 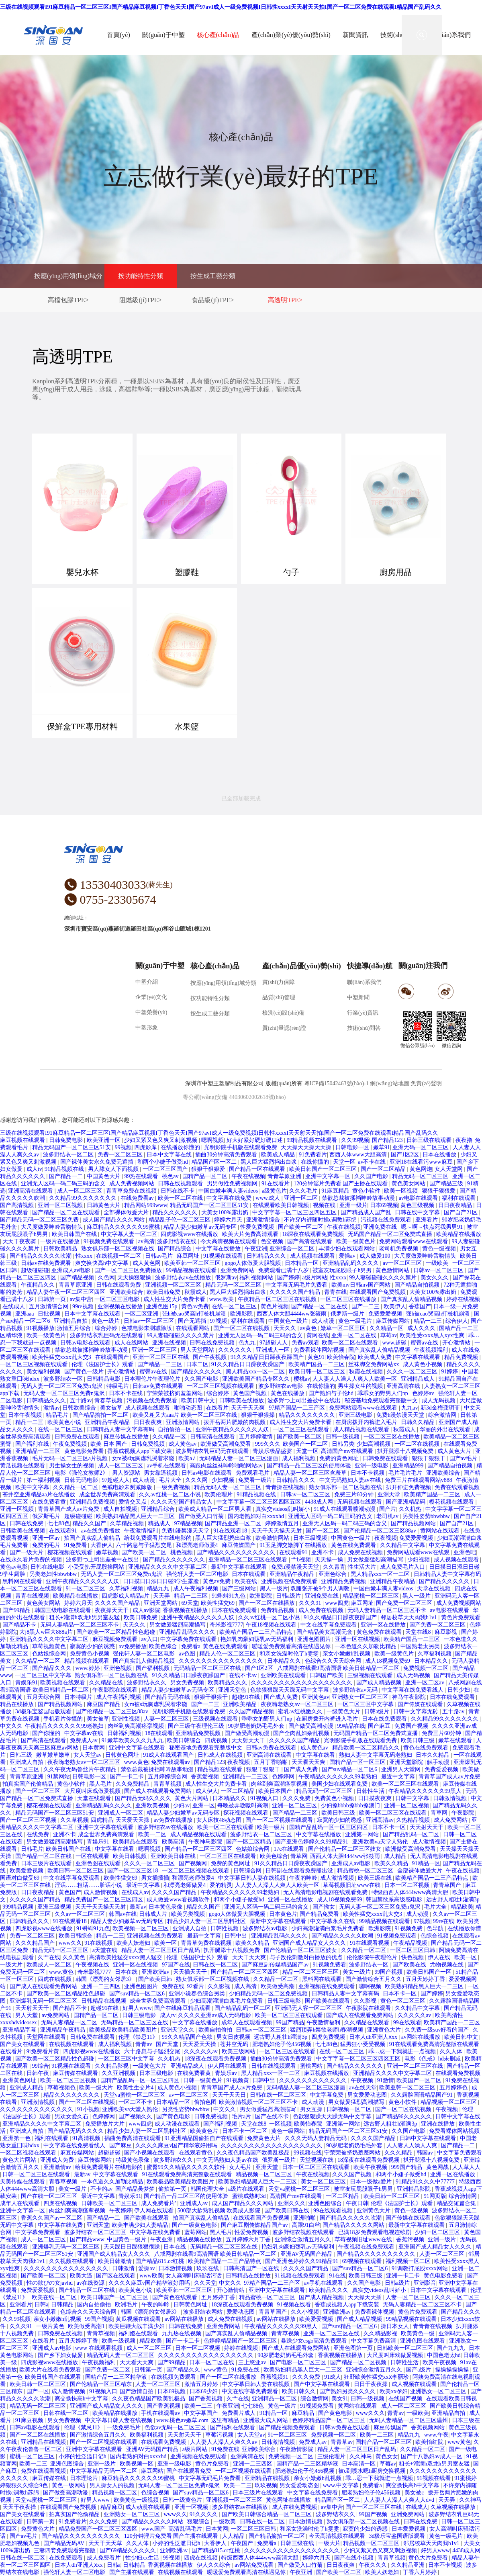 I want to click on 禁欲总裁被揉裆呻吟故事动漫, so click(x=359, y=1198).